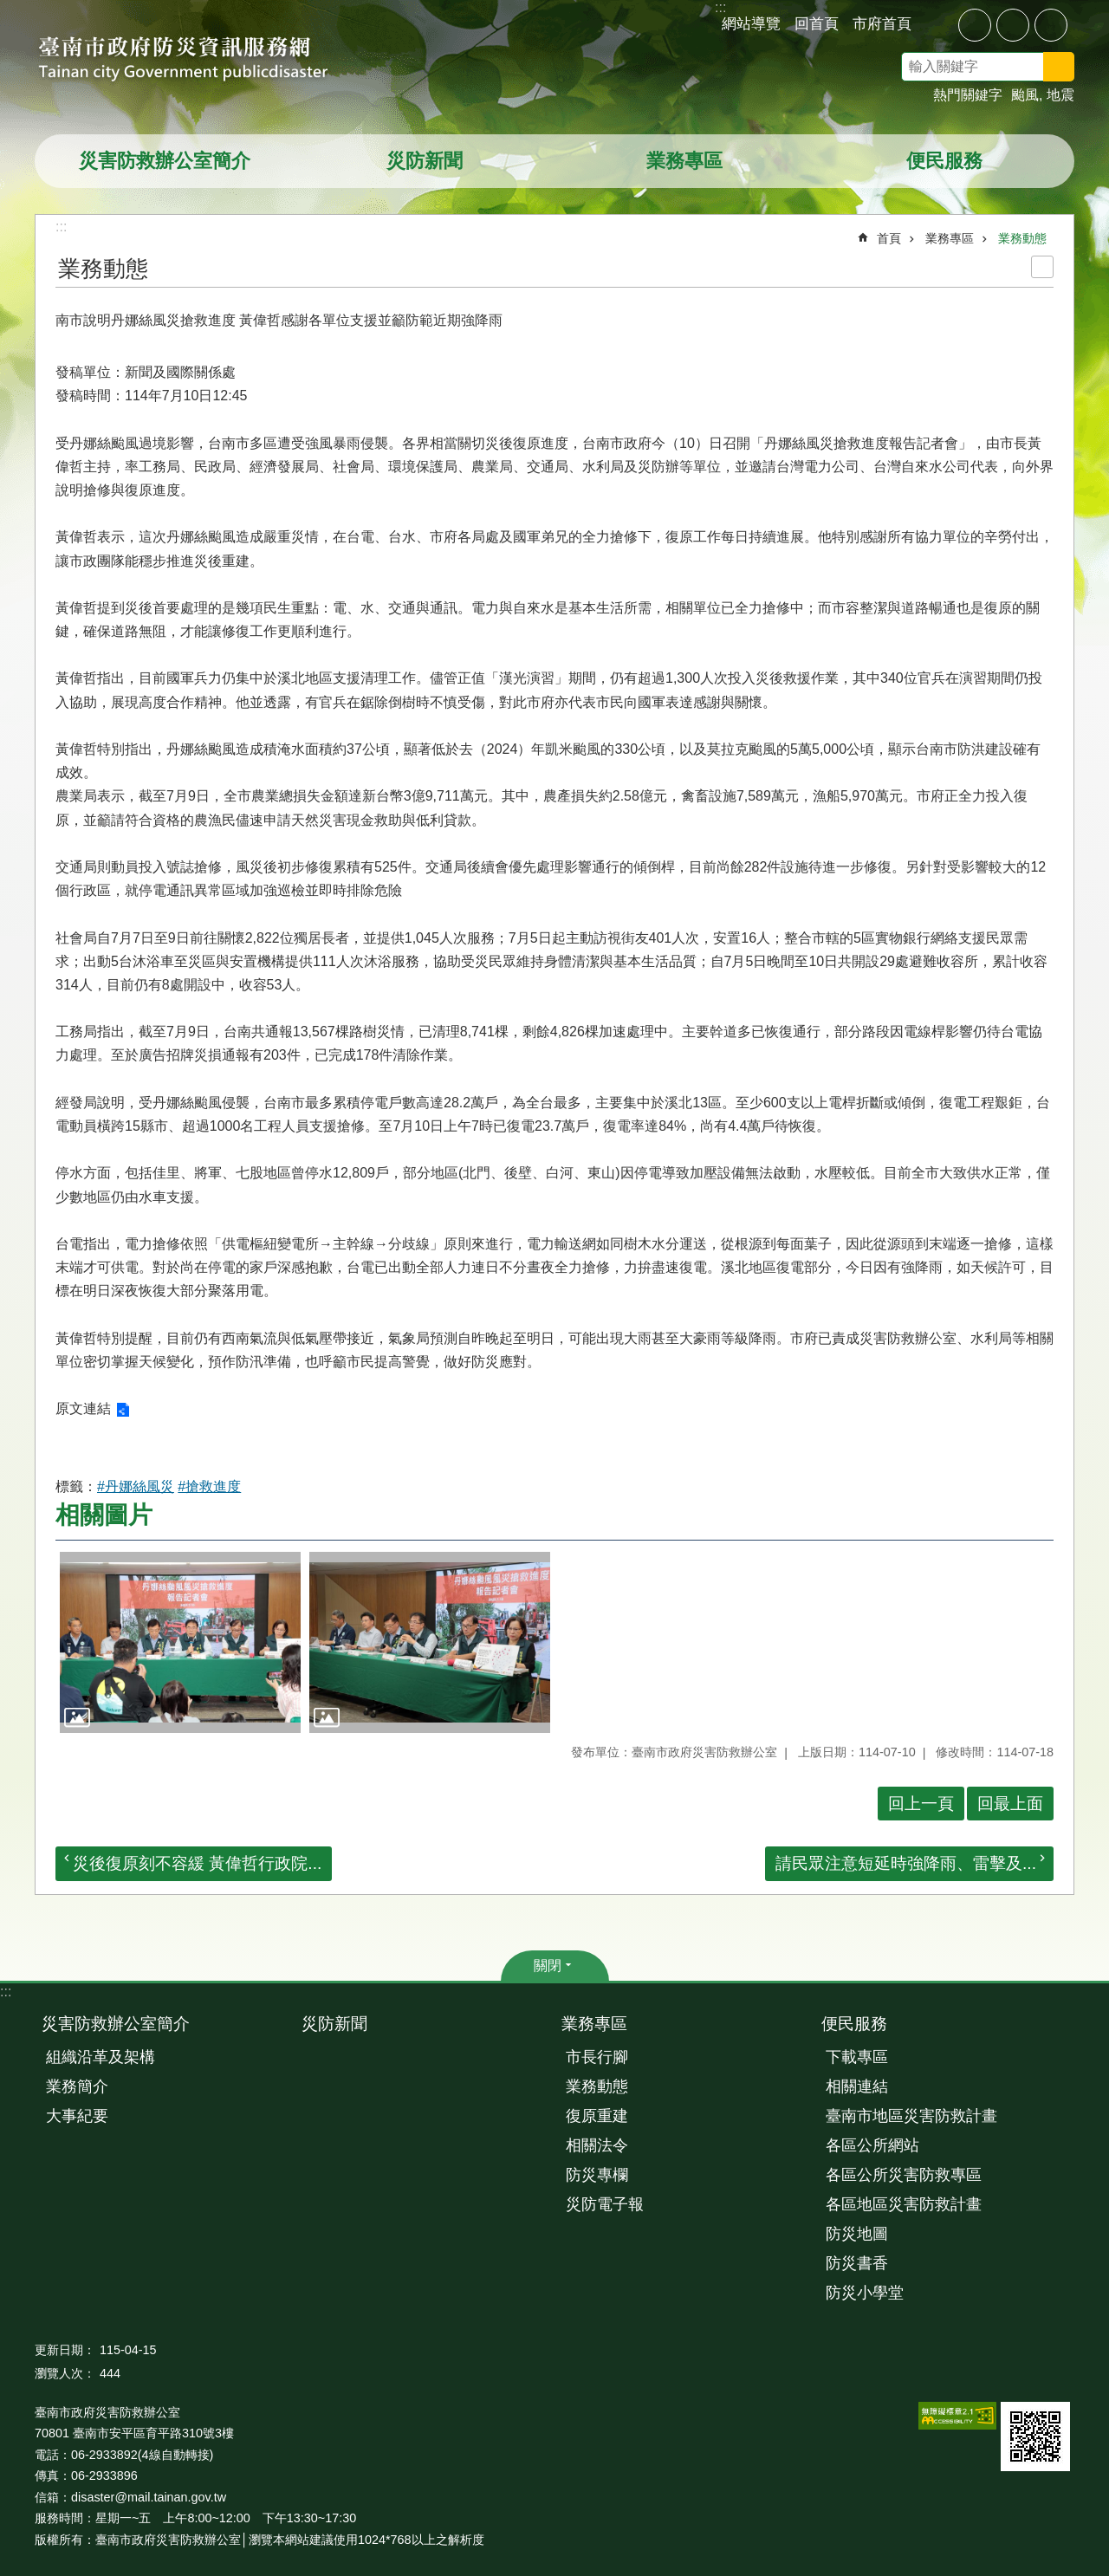 The width and height of the screenshot is (1109, 2576). I want to click on 災後復原刻不容緩 黃偉哲行政院..., so click(197, 1863).